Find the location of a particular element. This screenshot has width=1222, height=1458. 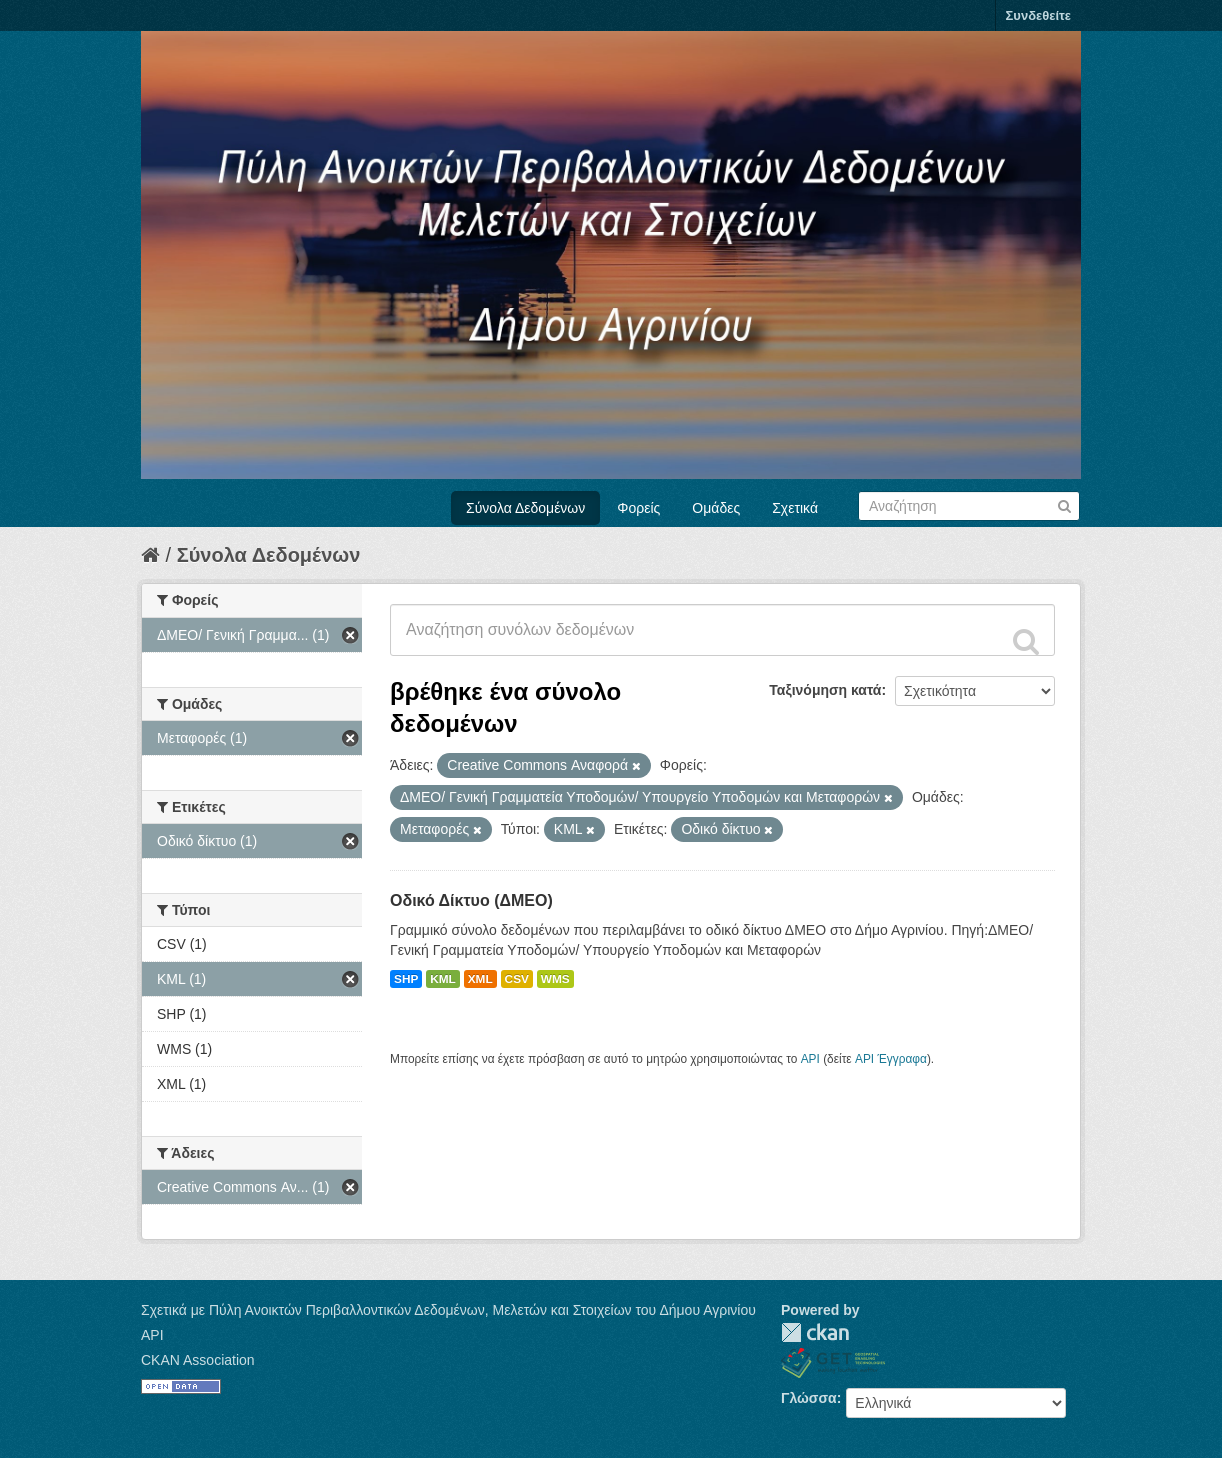

CSV is located at coordinates (517, 979).